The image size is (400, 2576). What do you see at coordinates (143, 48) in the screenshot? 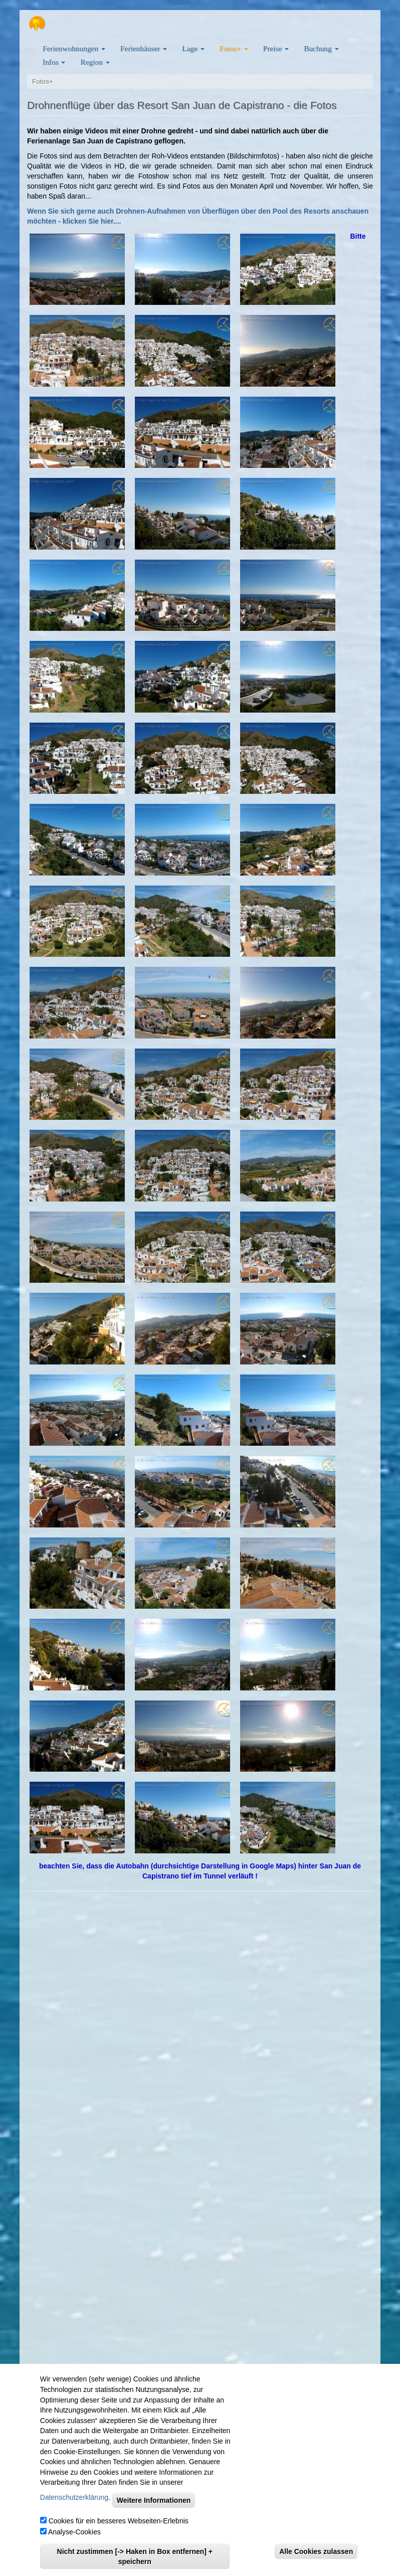
I see `Ferienhäuser` at bounding box center [143, 48].